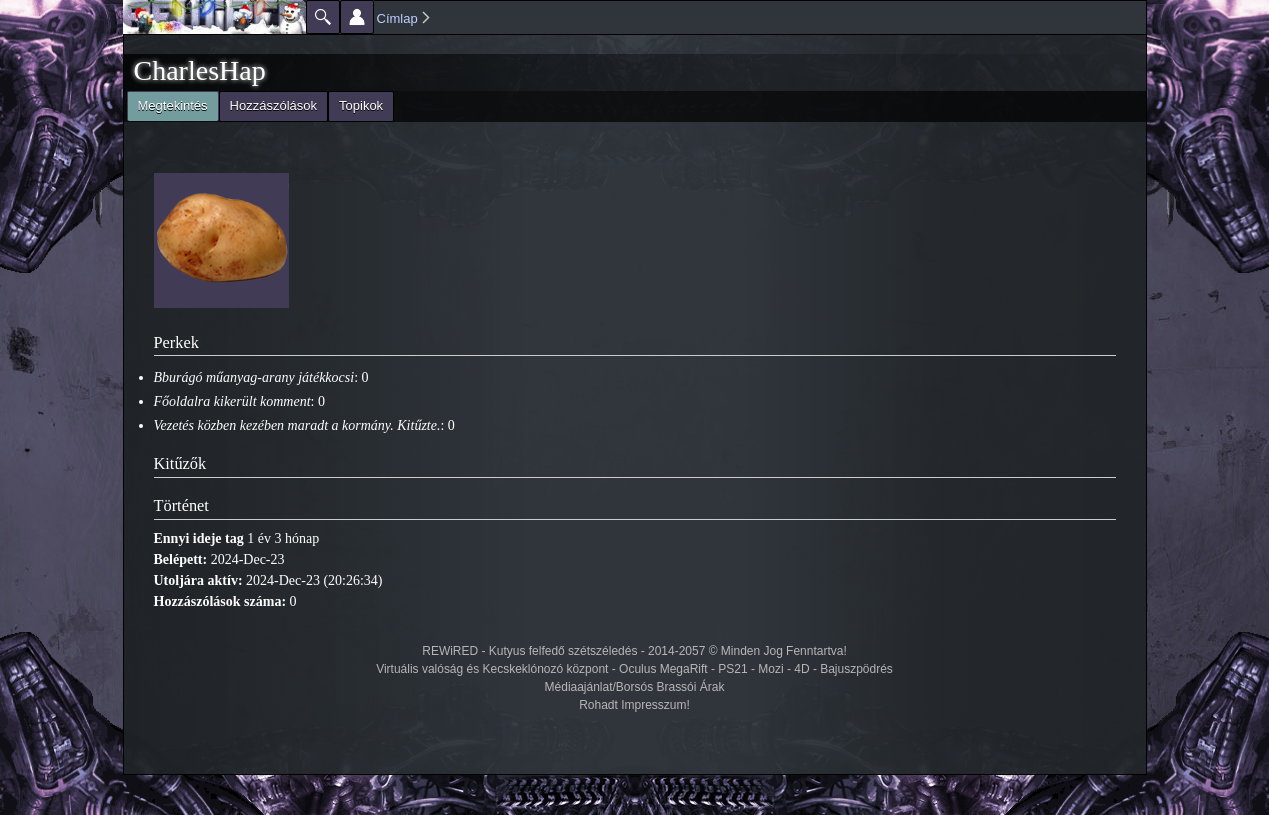 The height and width of the screenshot is (815, 1269). What do you see at coordinates (357, 17) in the screenshot?
I see `Beállítások` at bounding box center [357, 17].